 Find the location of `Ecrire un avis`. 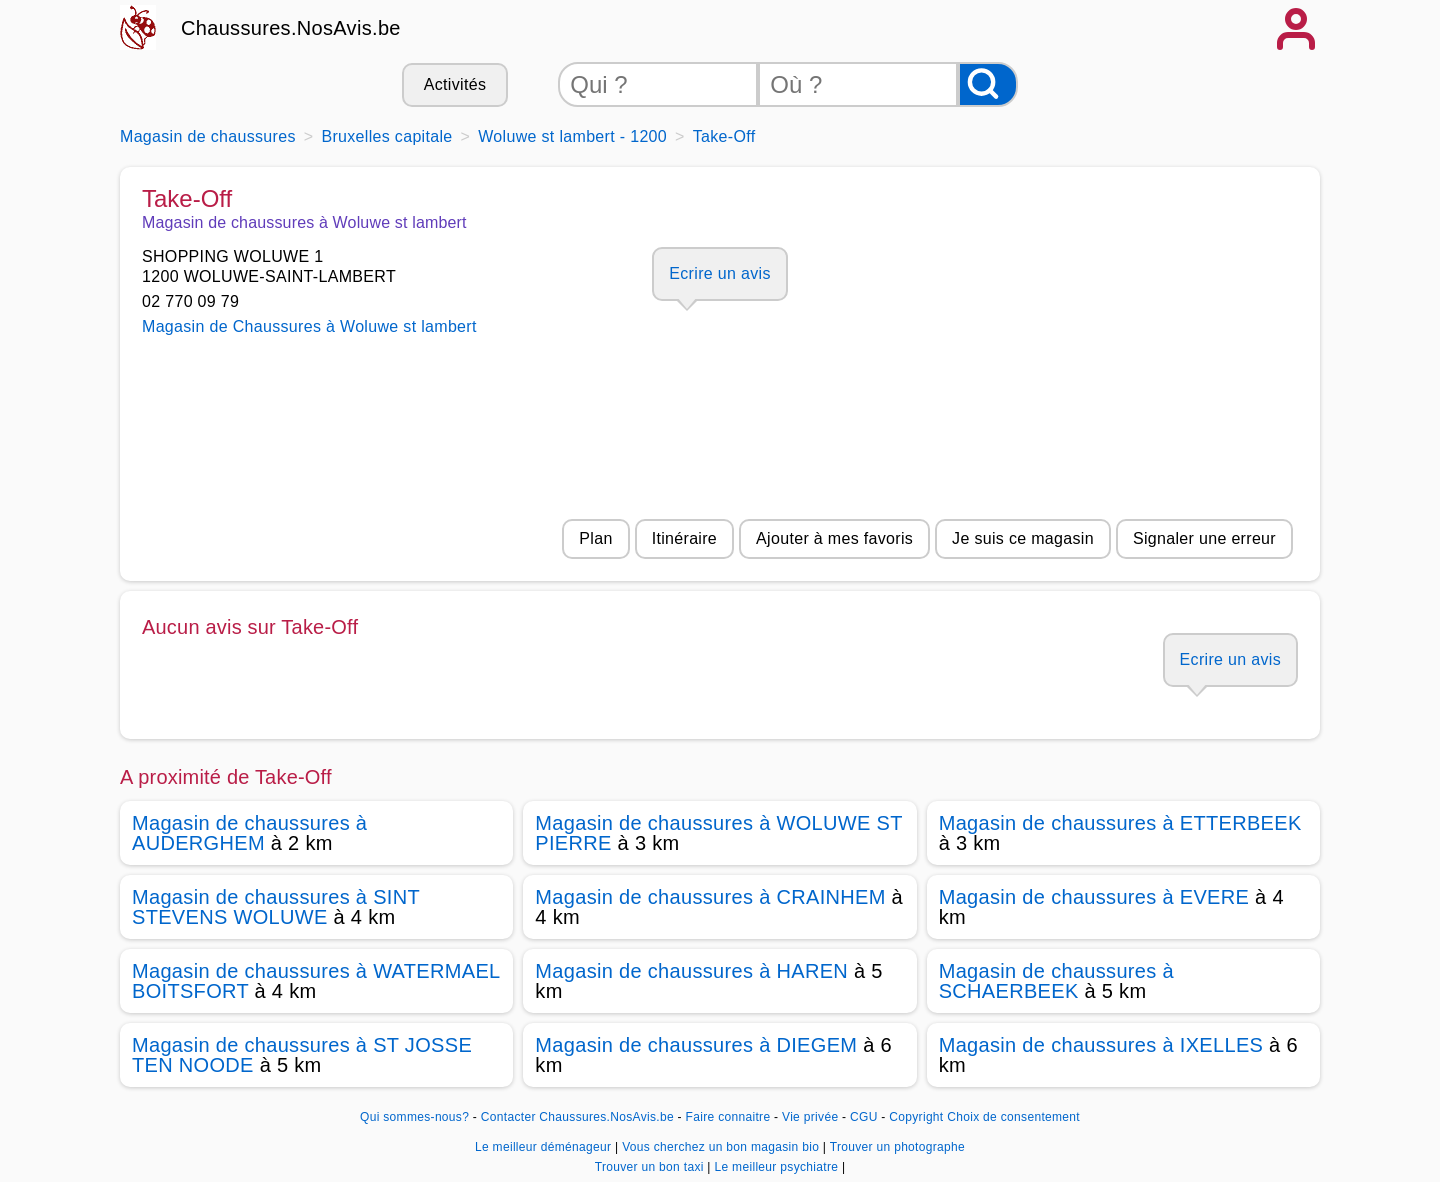

Ecrire un avis is located at coordinates (719, 273).